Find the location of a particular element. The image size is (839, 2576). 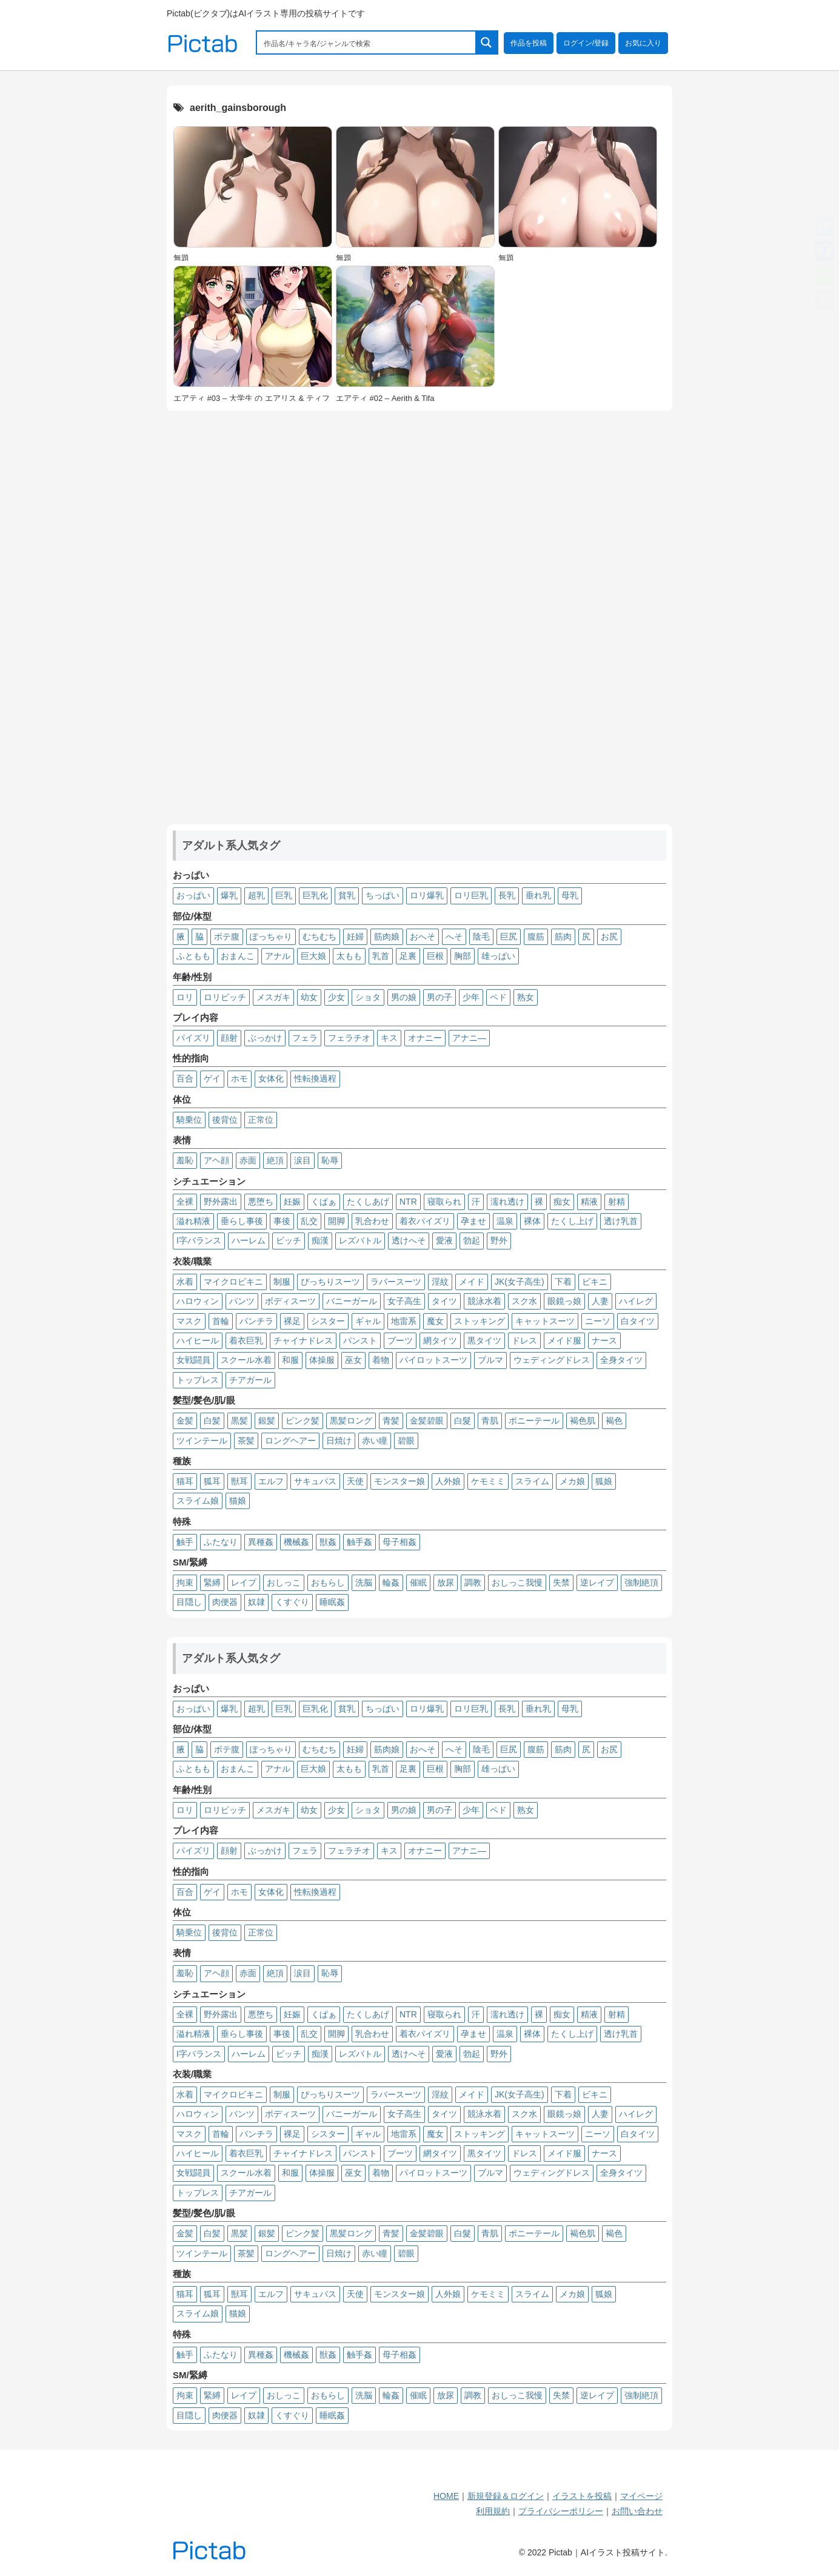

騎乗位 is located at coordinates (189, 1120).